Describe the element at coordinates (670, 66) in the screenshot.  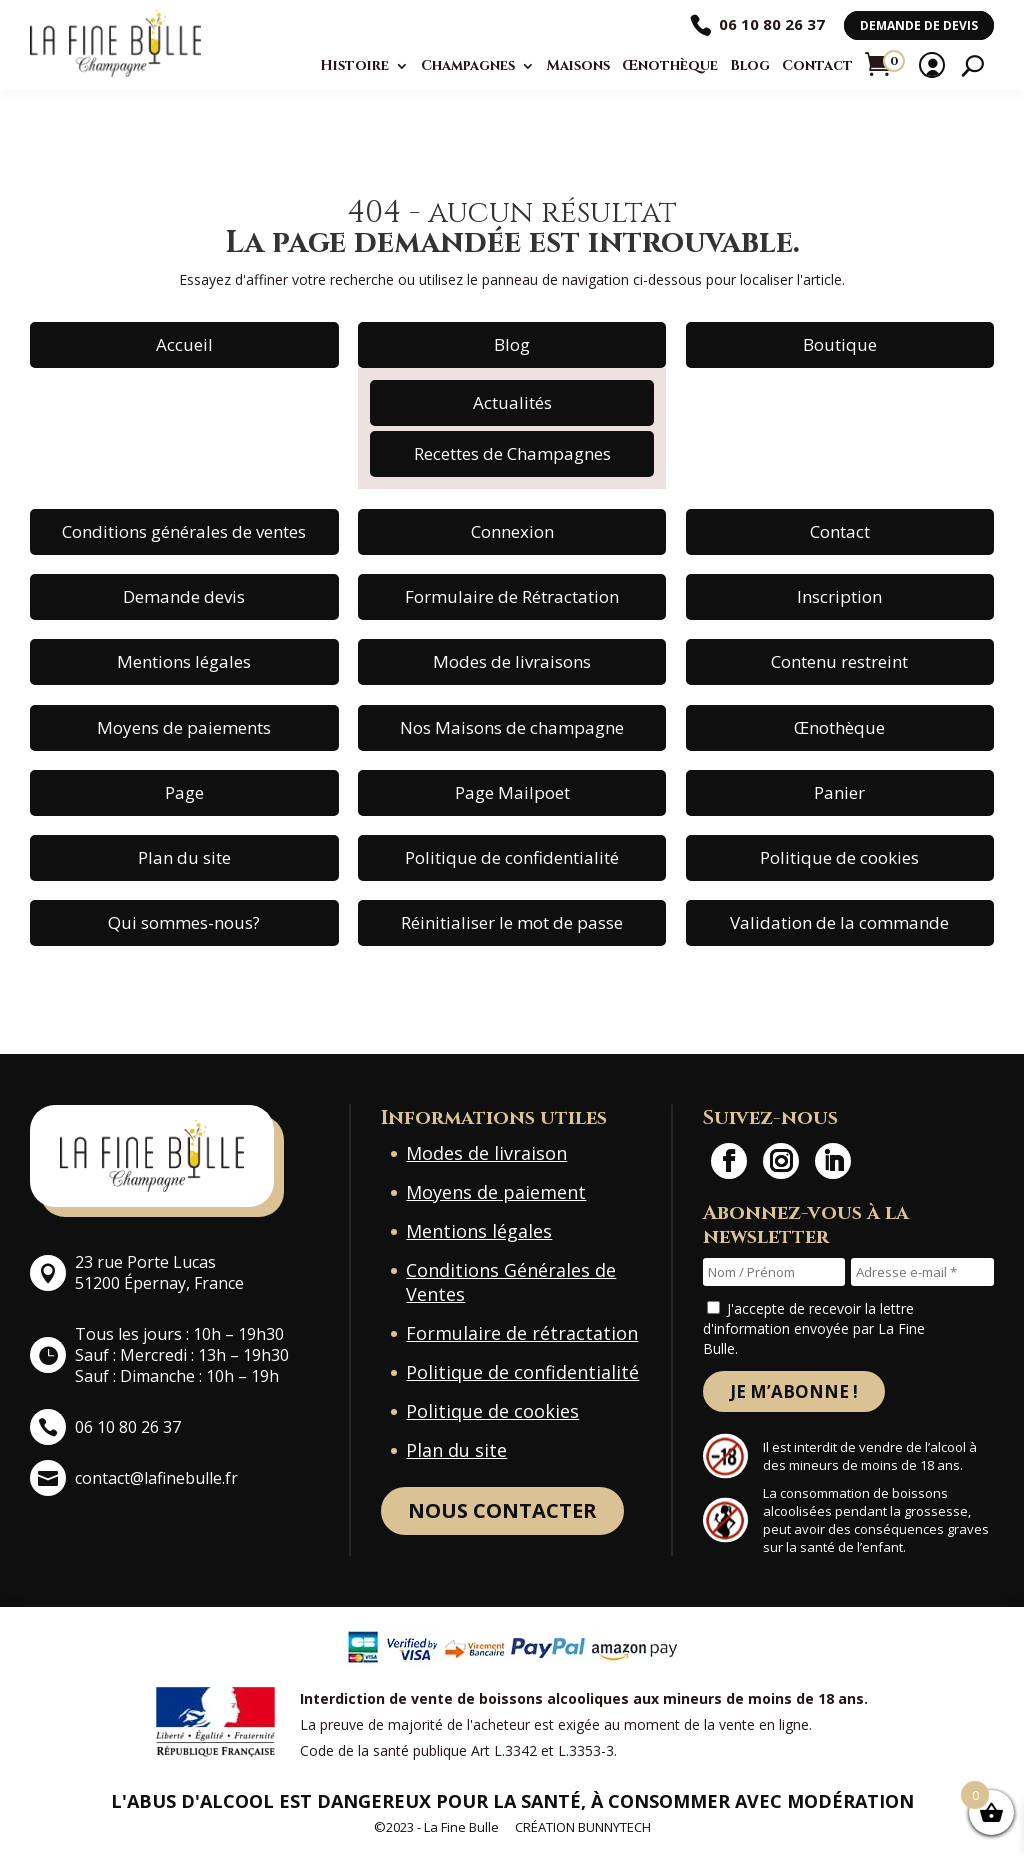
I see `Œnothèque` at that location.